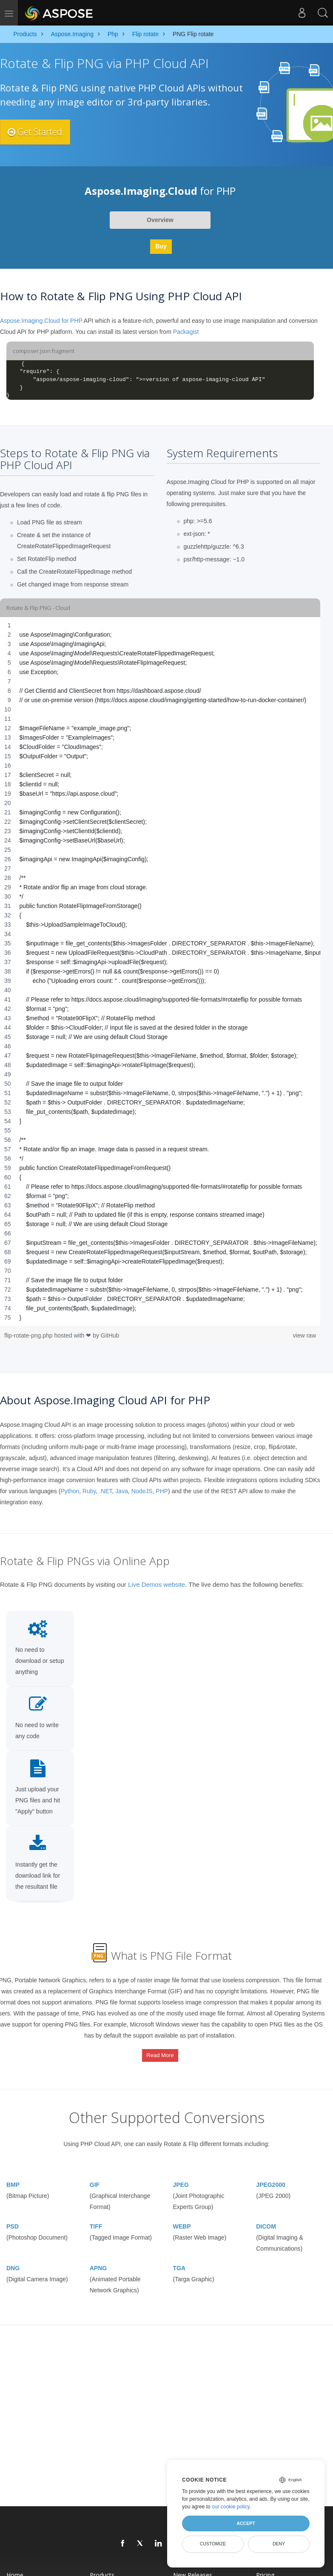 Image resolution: width=333 pixels, height=2576 pixels. I want to click on Ruby, so click(89, 1491).